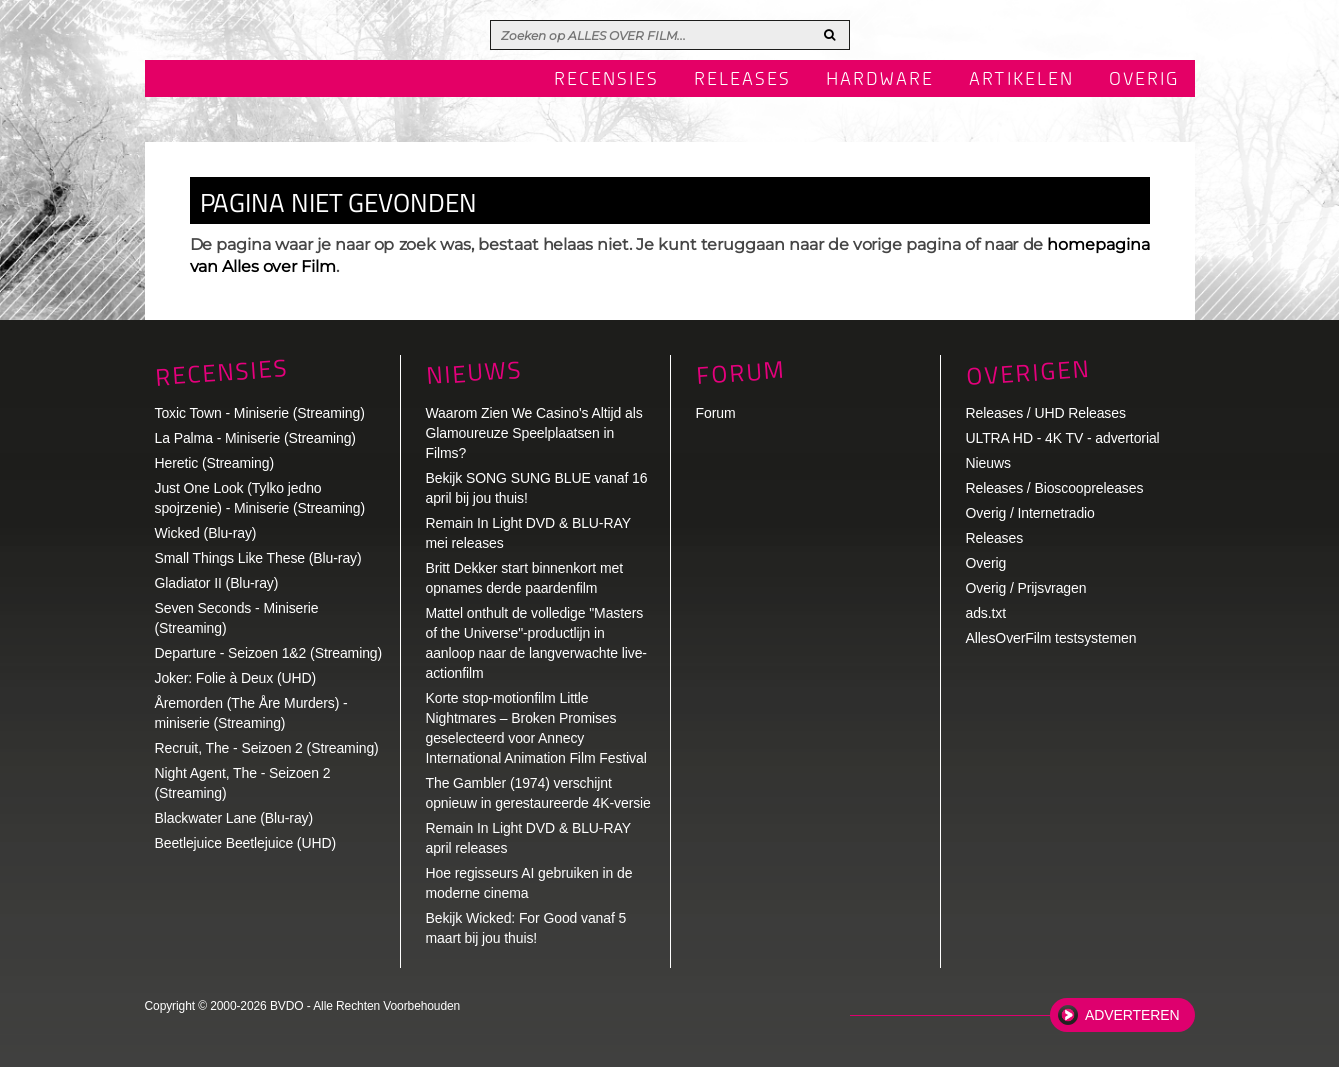 Image resolution: width=1339 pixels, height=1067 pixels. What do you see at coordinates (255, 438) in the screenshot?
I see `La Palma - Miniserie (Streaming)` at bounding box center [255, 438].